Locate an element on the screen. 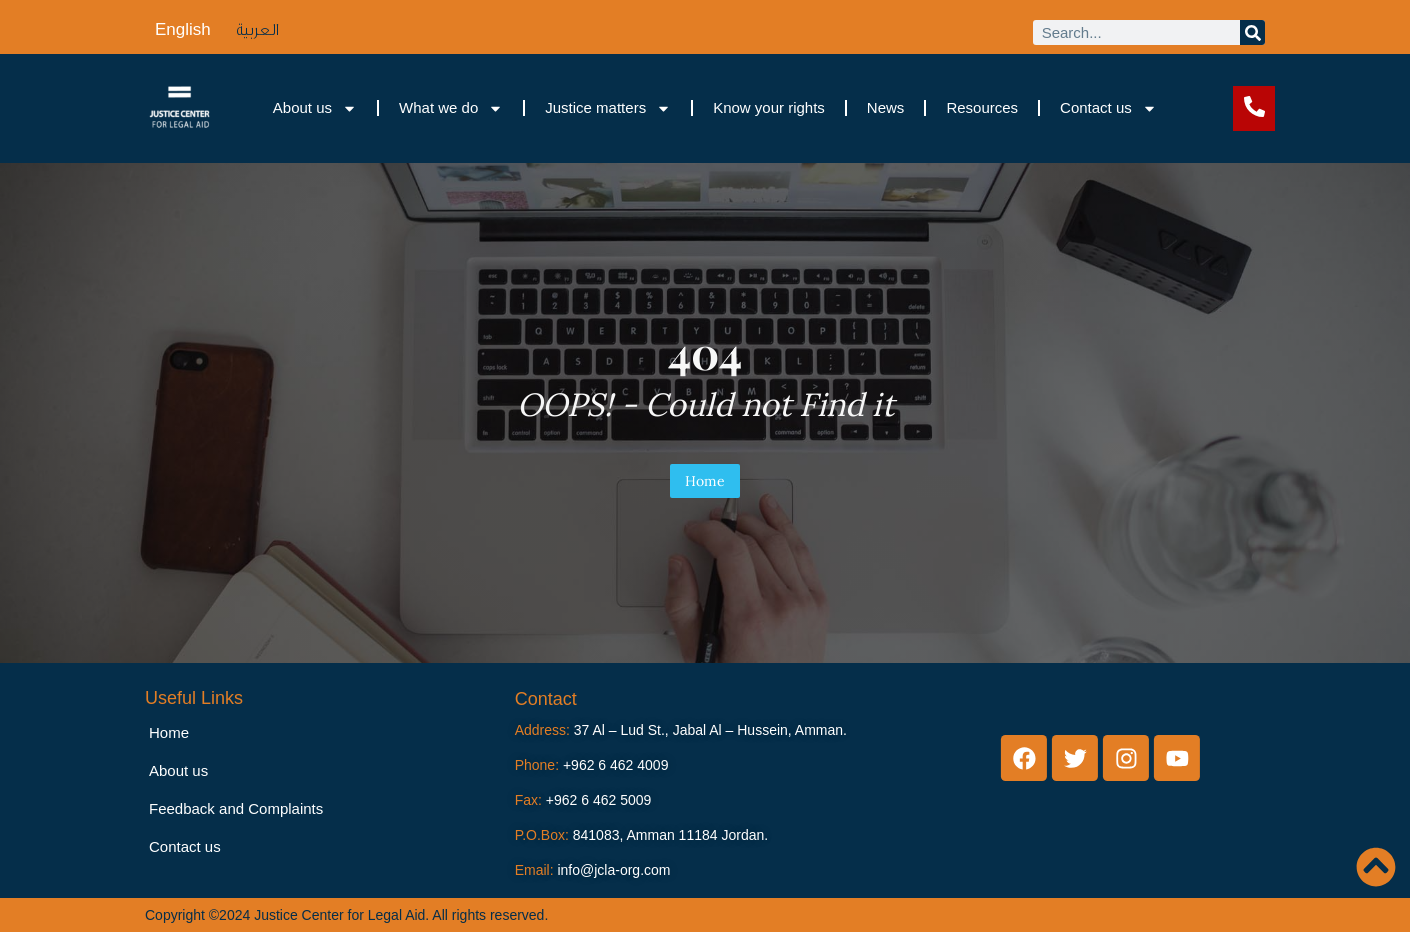 The width and height of the screenshot is (1410, 932). Feedback and Complaints is located at coordinates (236, 808).